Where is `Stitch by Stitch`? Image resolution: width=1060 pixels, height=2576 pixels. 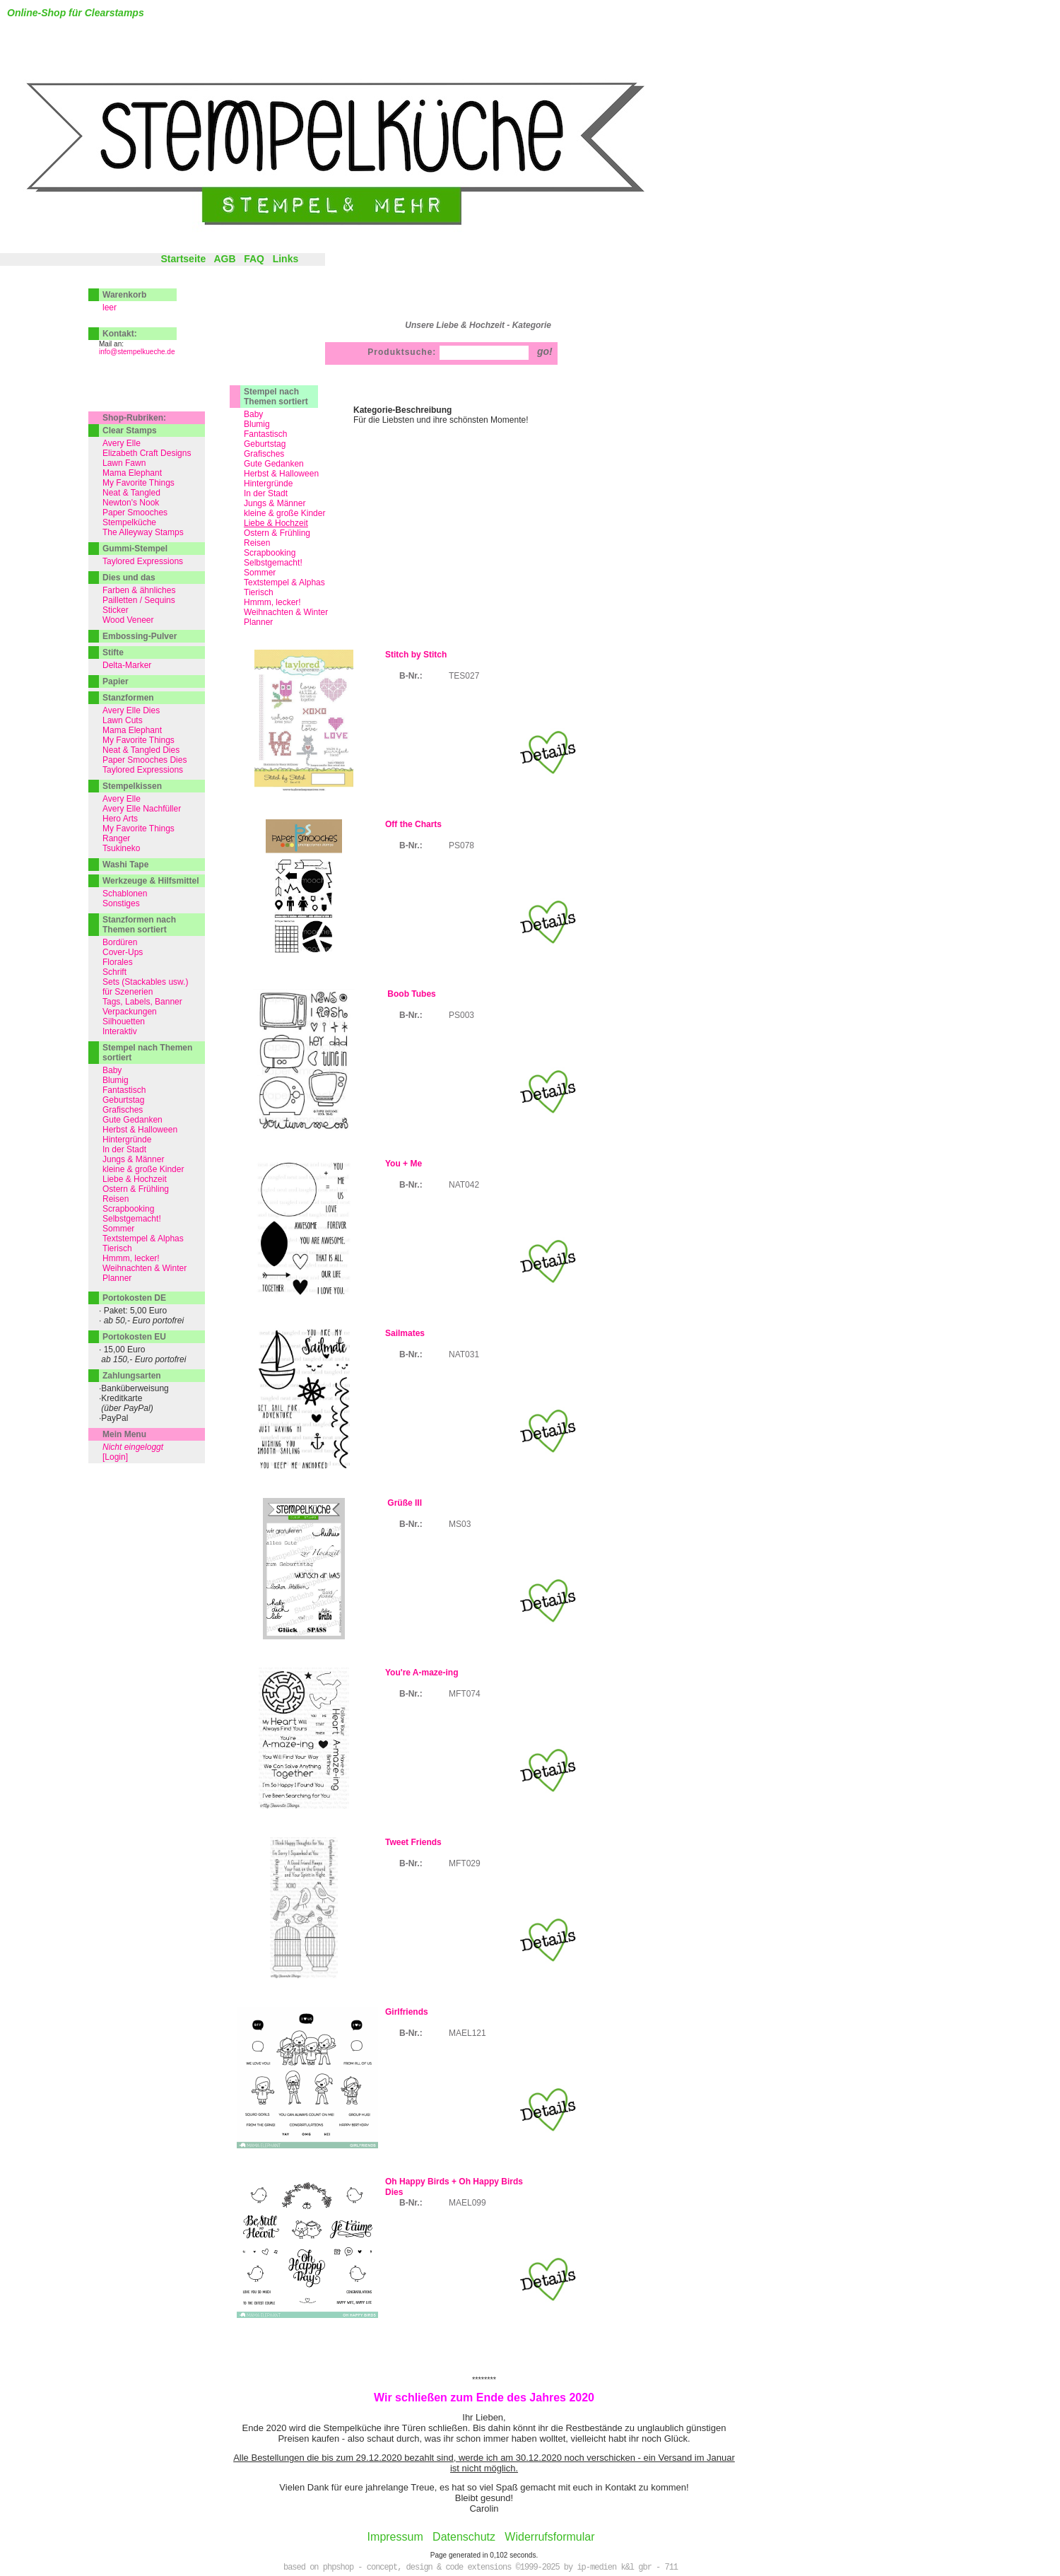 Stitch by Stitch is located at coordinates (416, 655).